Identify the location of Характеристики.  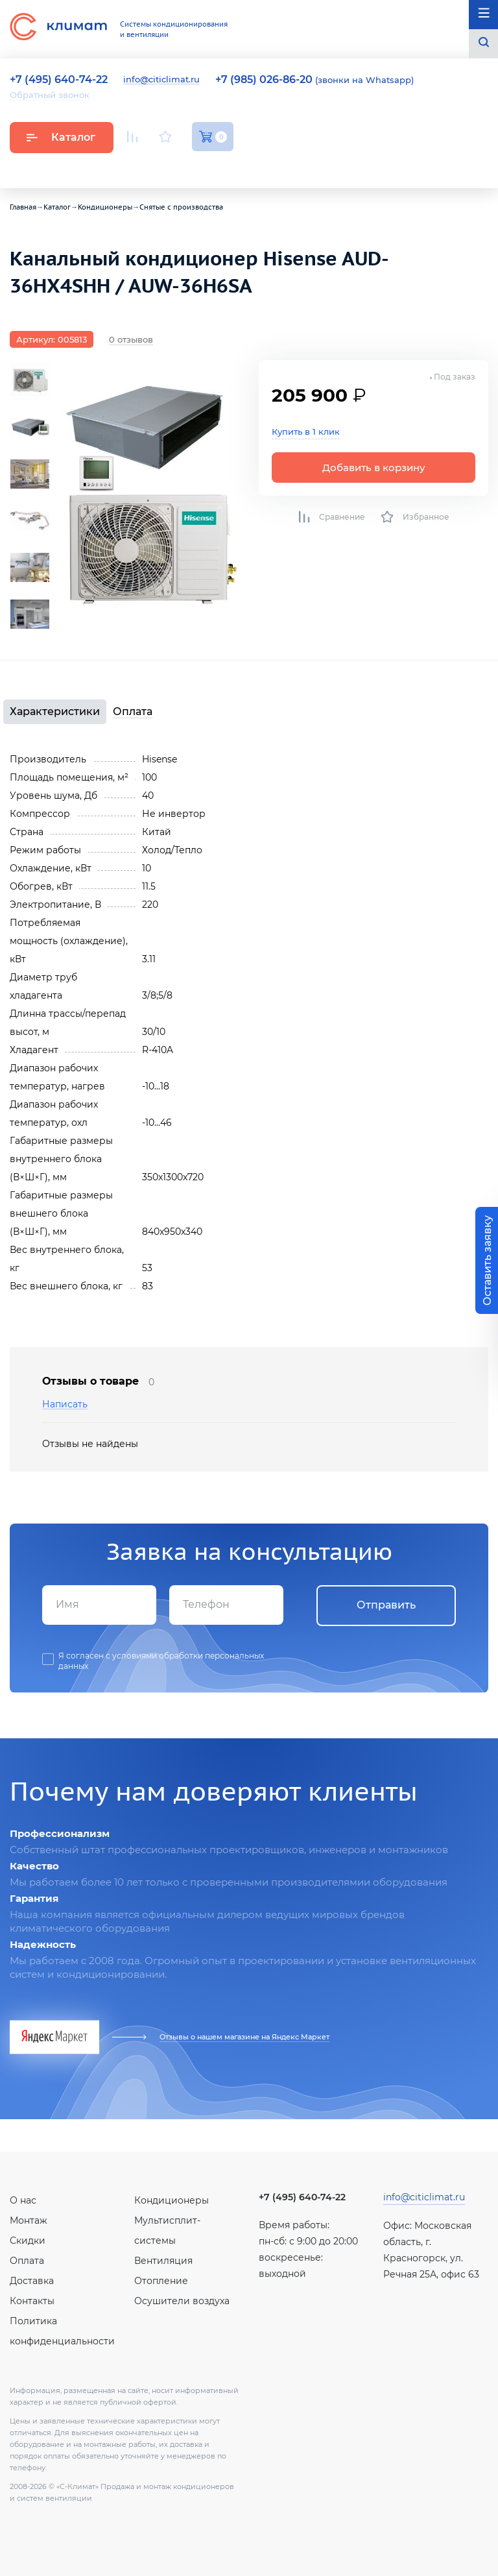
(55, 711).